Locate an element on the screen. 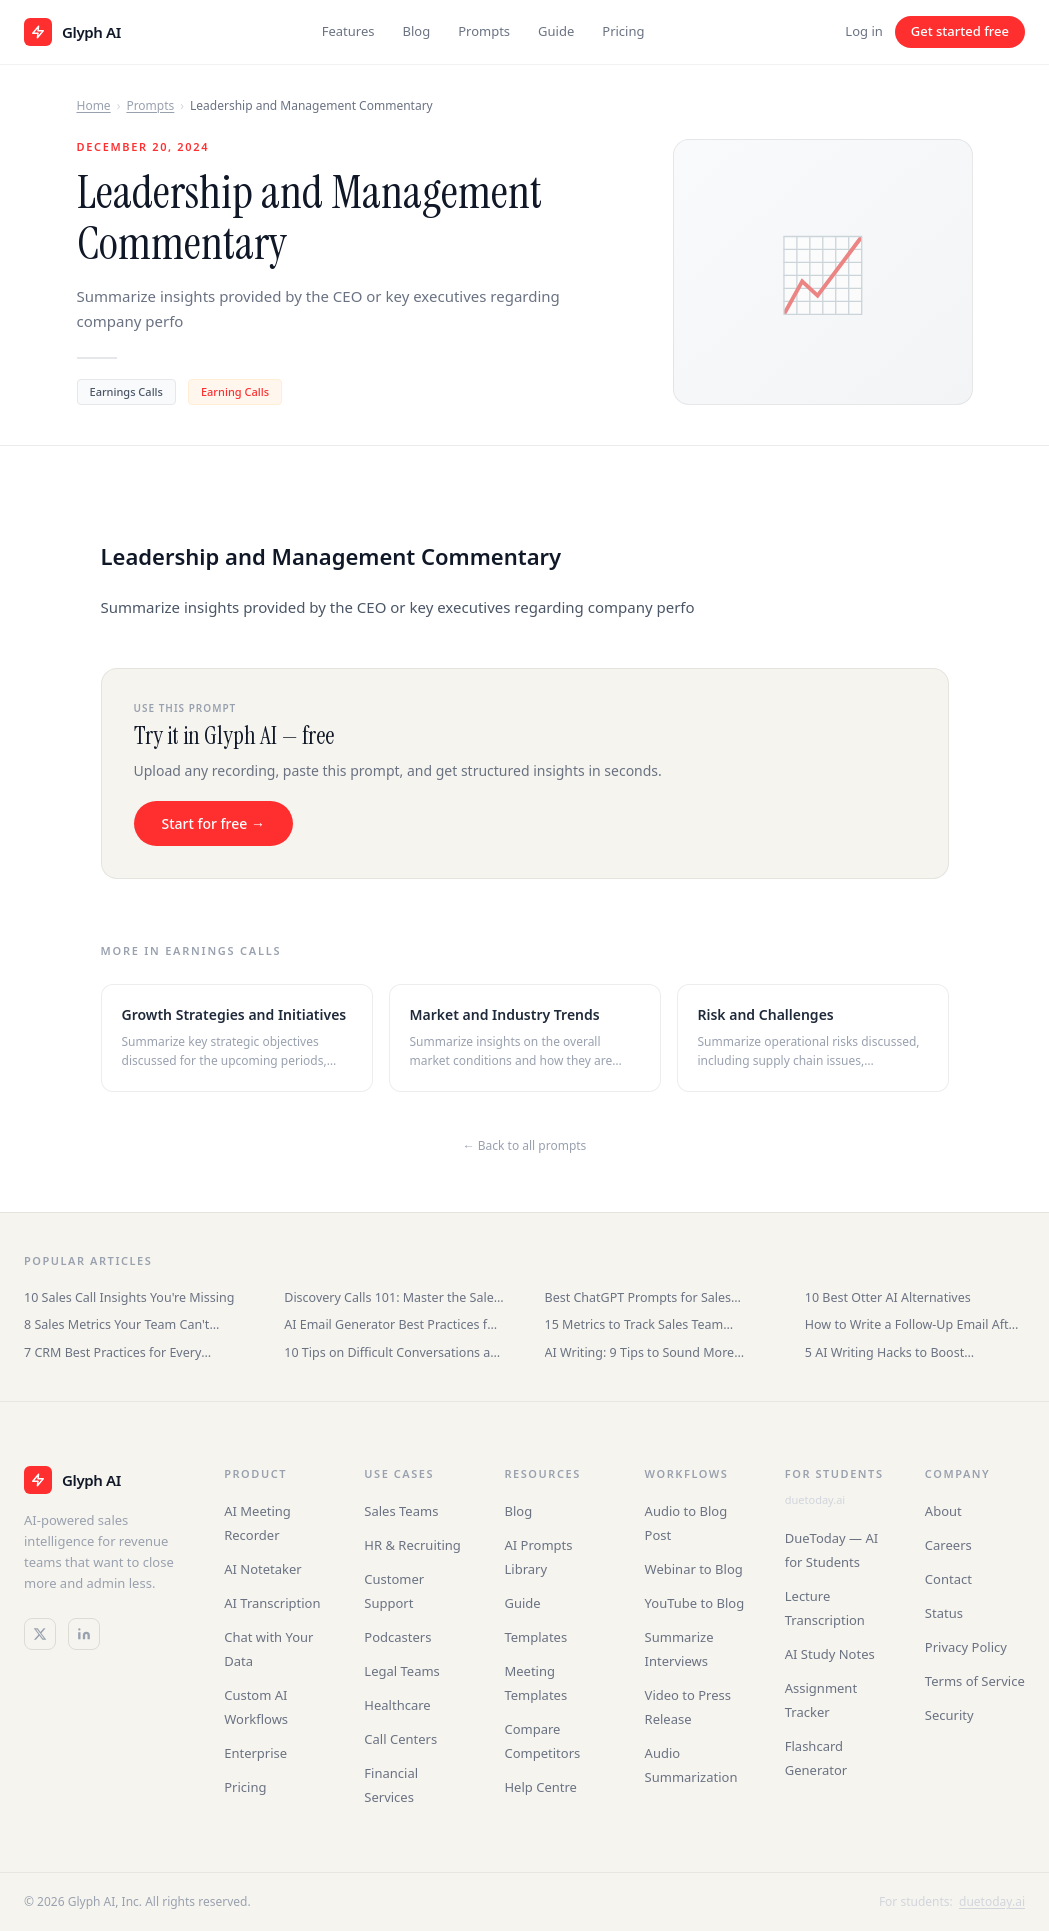  AI Email Generator Best Practices for Sales is located at coordinates (392, 1324).